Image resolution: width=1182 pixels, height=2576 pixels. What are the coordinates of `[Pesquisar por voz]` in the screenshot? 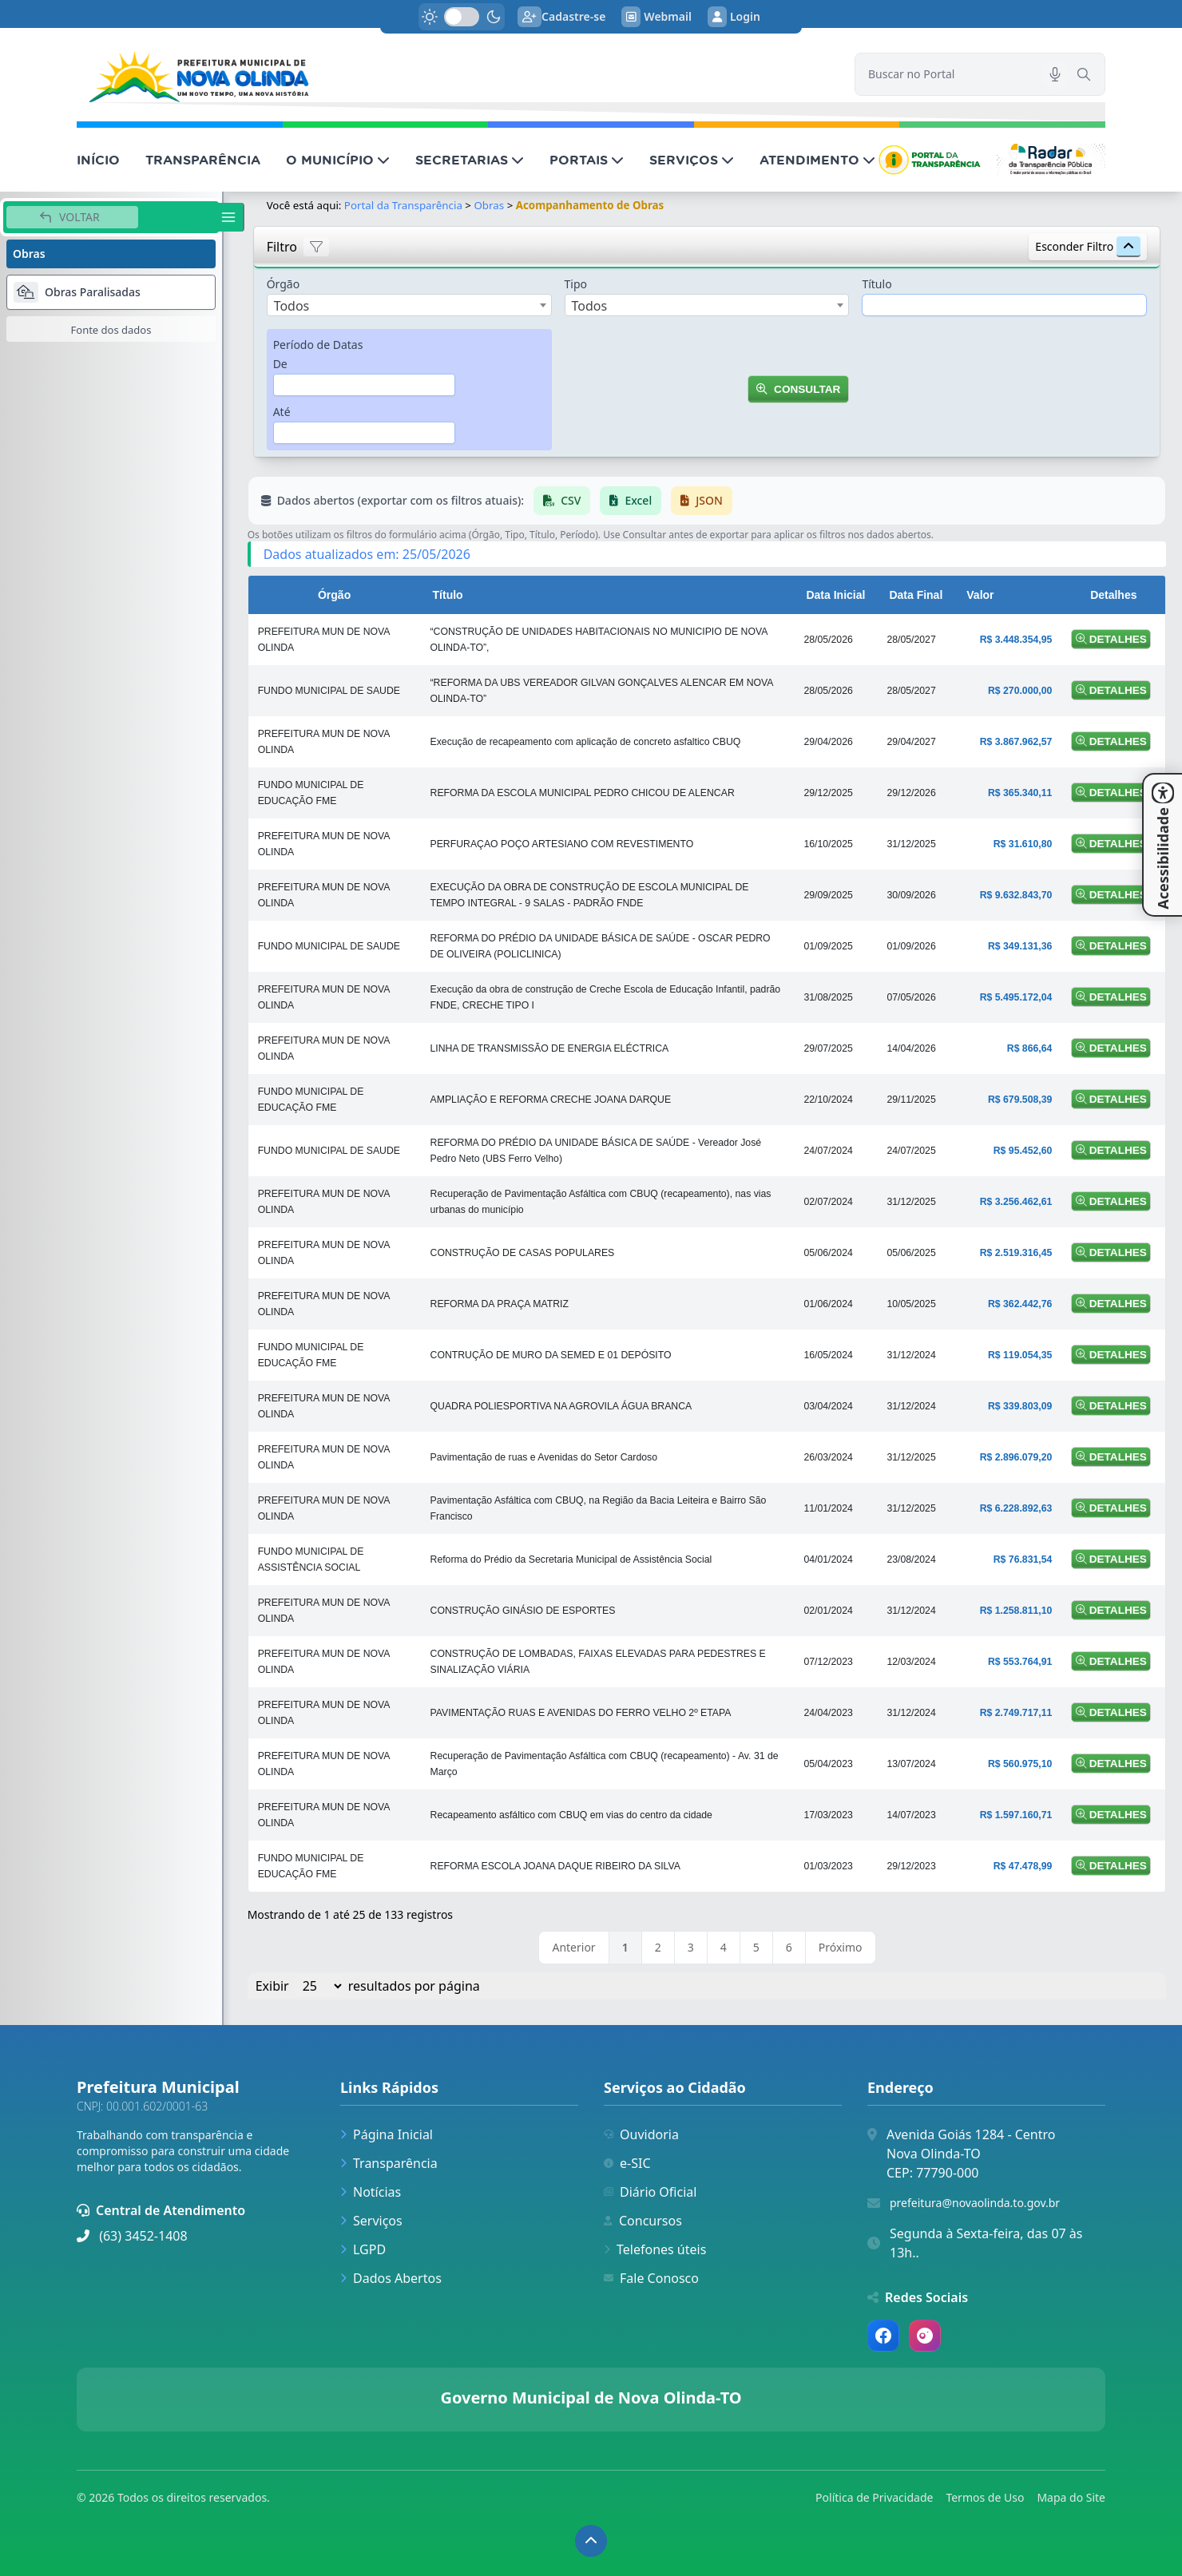 It's located at (1055, 74).